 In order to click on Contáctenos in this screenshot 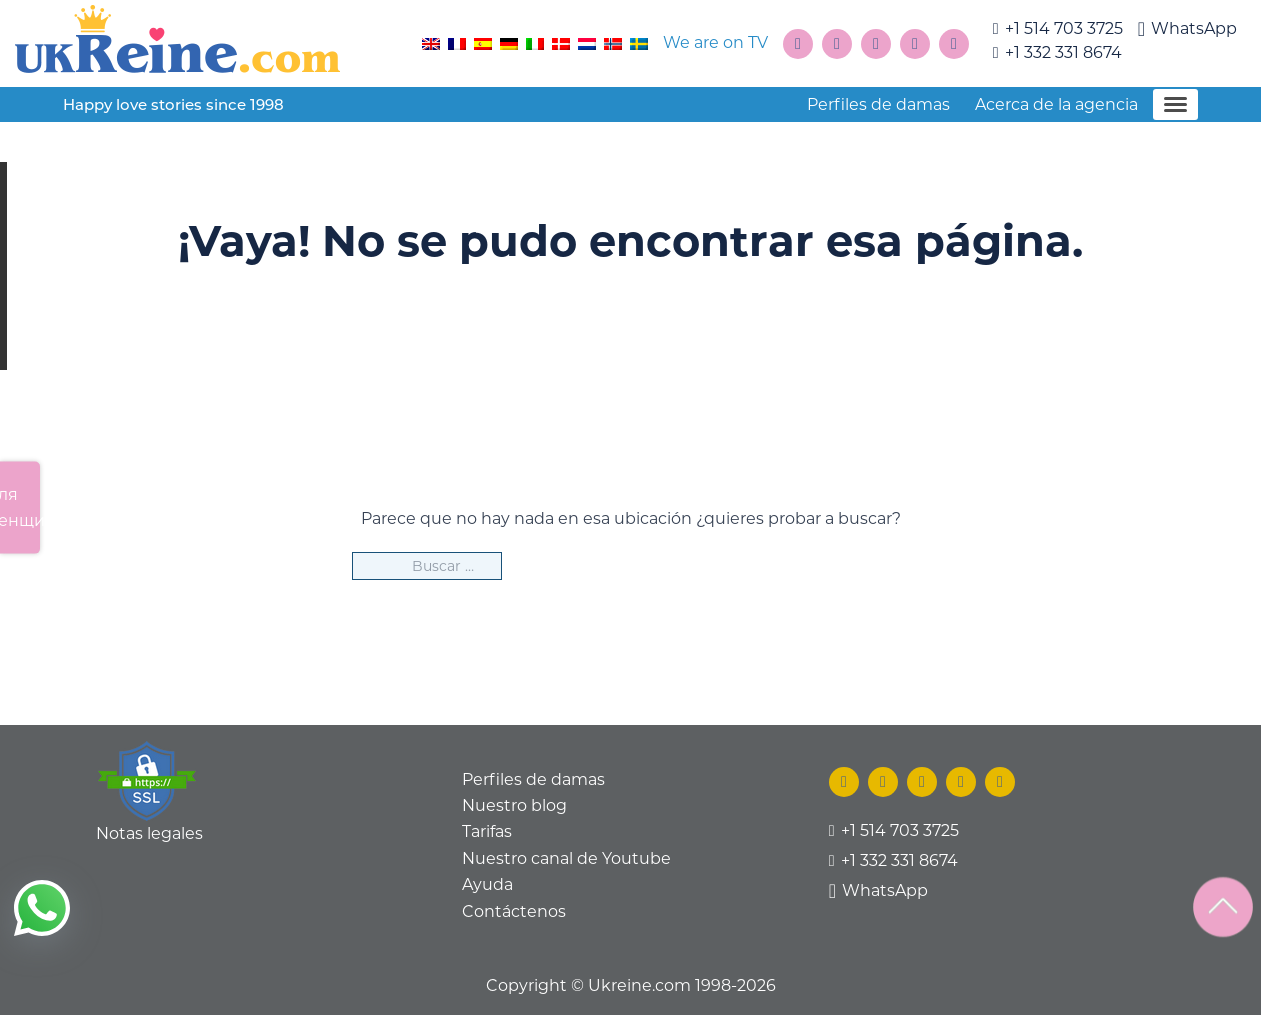, I will do `click(514, 911)`.